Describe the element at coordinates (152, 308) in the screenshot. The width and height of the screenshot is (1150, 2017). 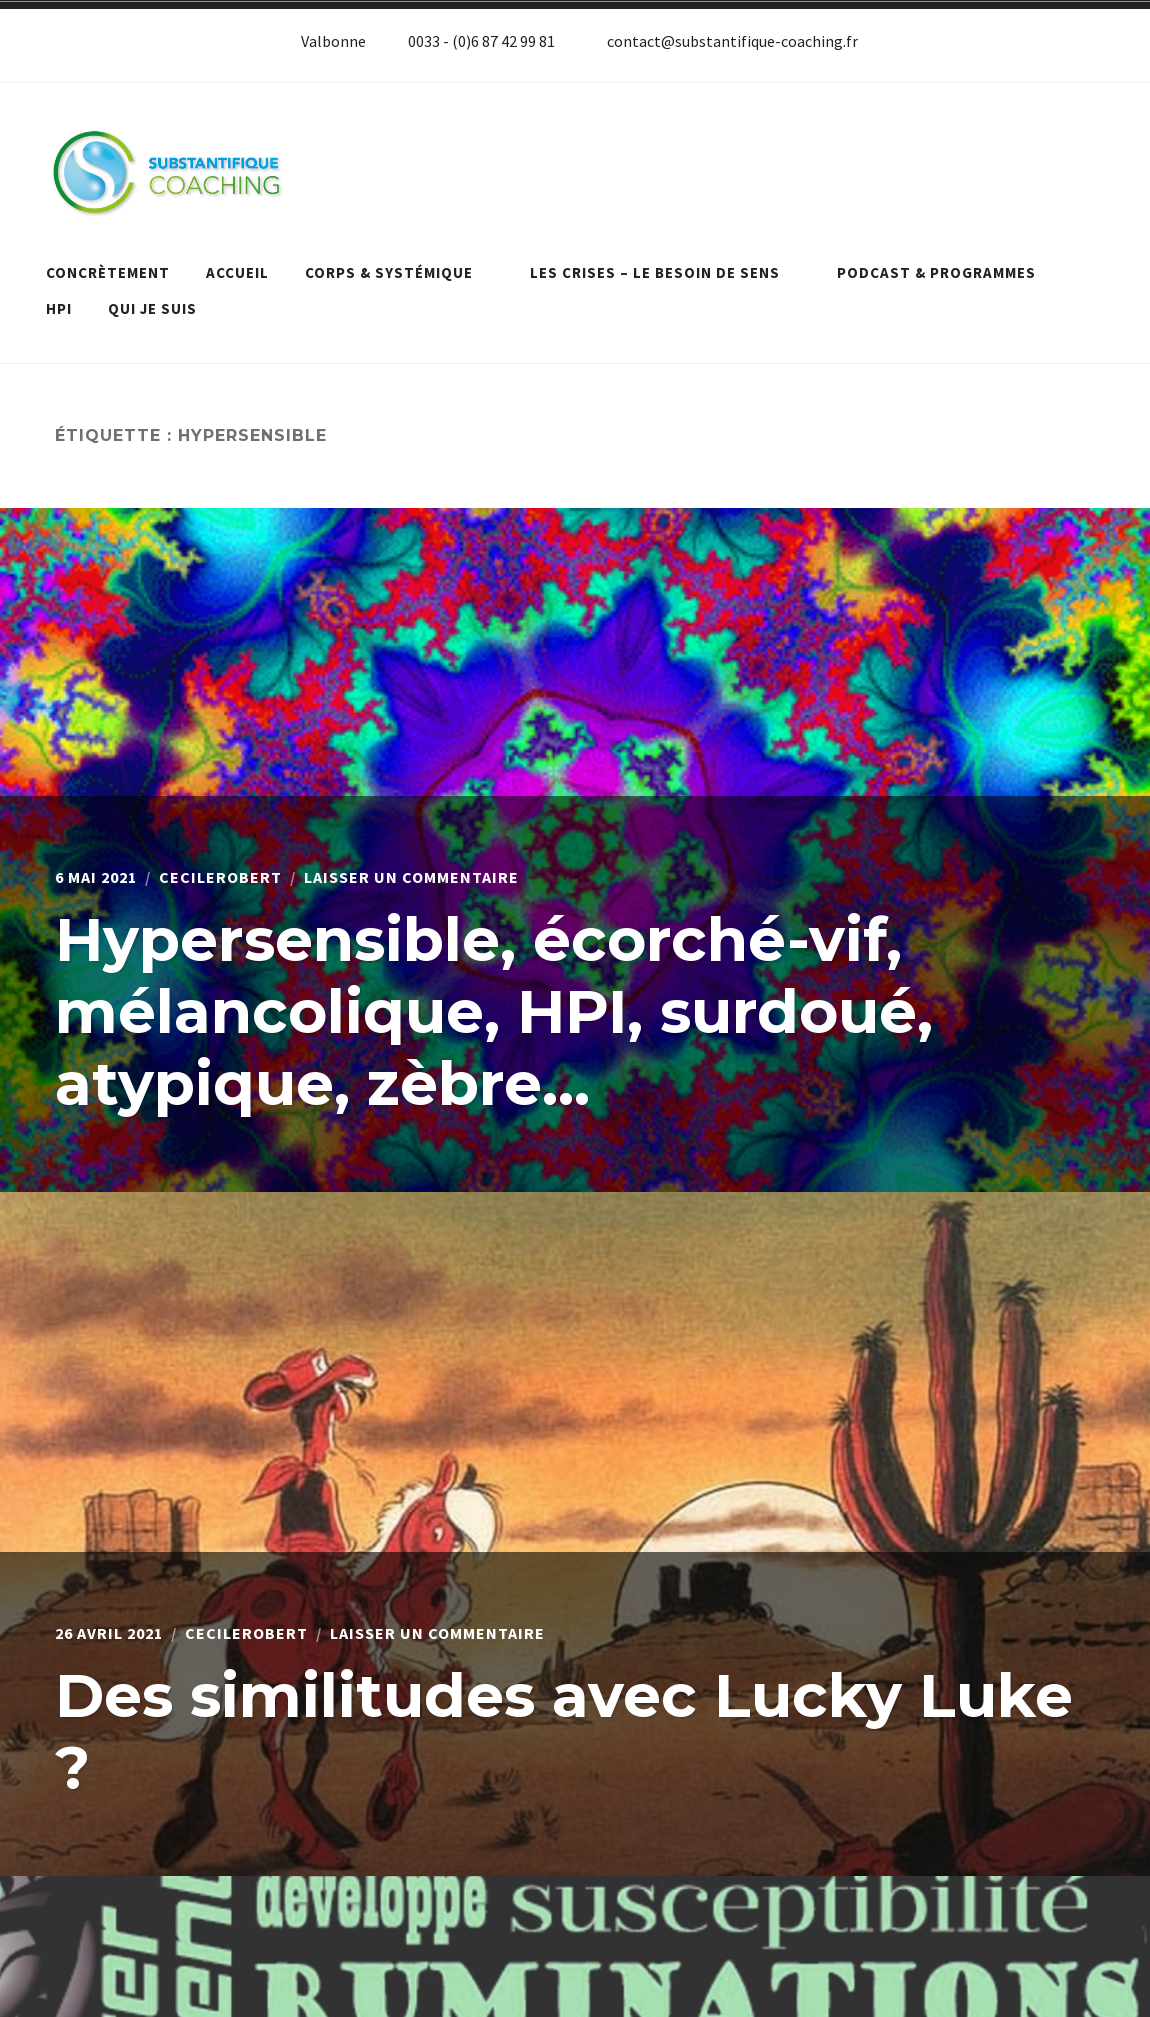
I see `Qui je suis` at that location.